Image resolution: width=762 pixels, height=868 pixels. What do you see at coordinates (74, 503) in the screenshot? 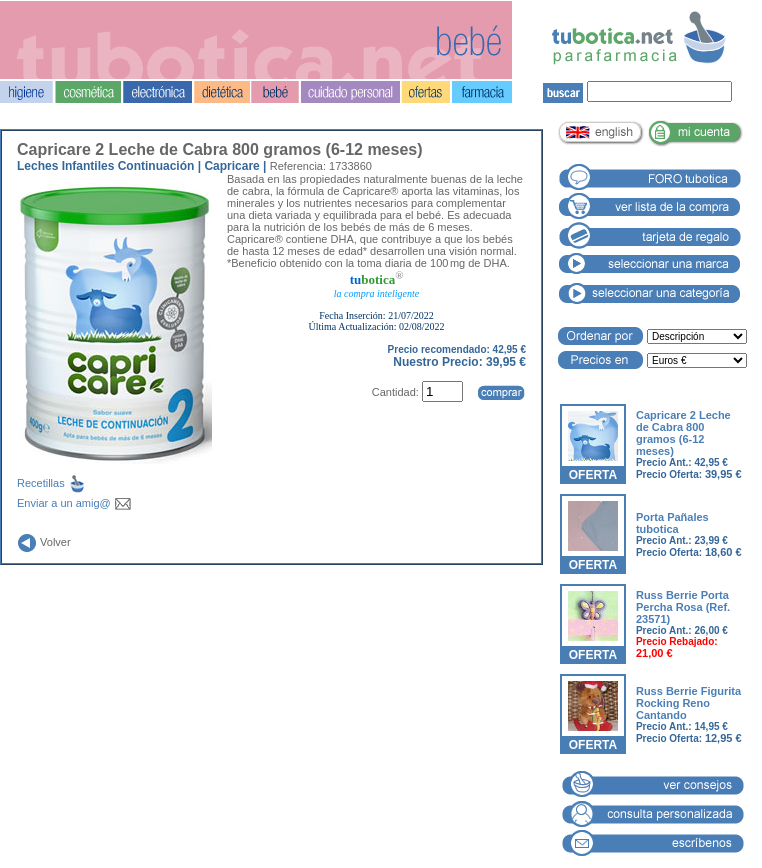
I see `Enviar a un amig@` at bounding box center [74, 503].